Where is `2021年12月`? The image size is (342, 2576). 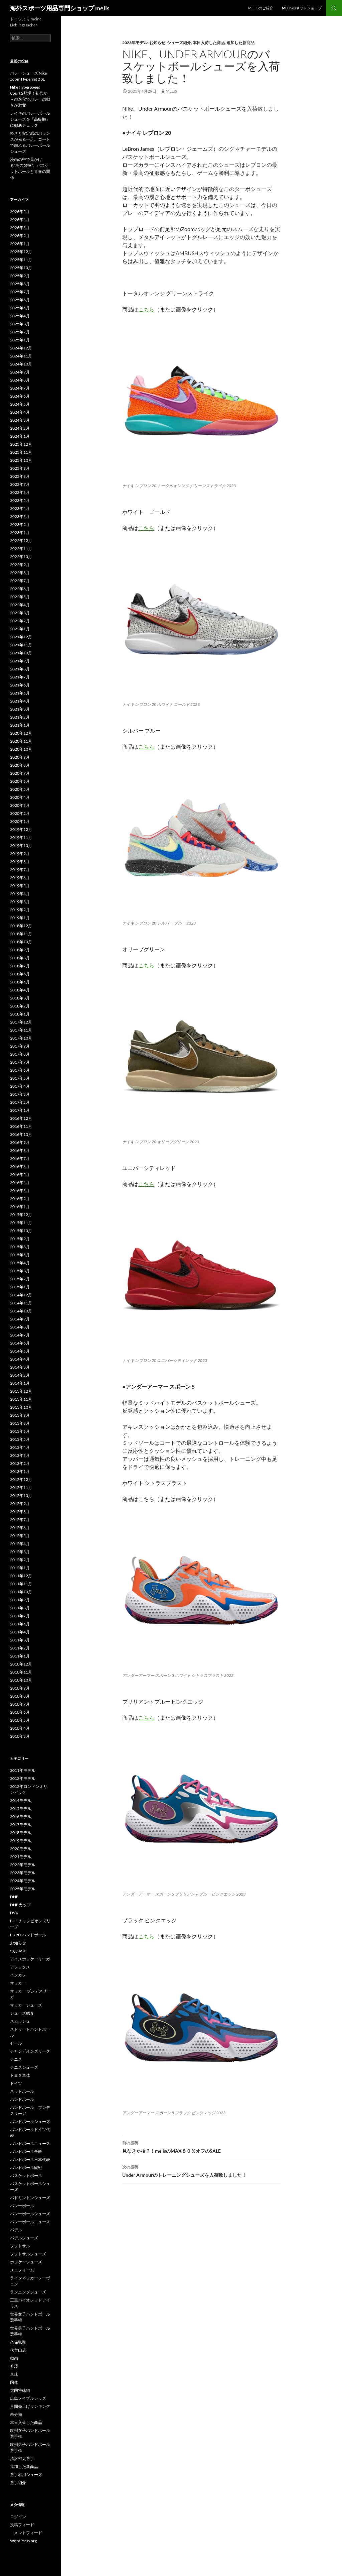 2021年12月 is located at coordinates (21, 636).